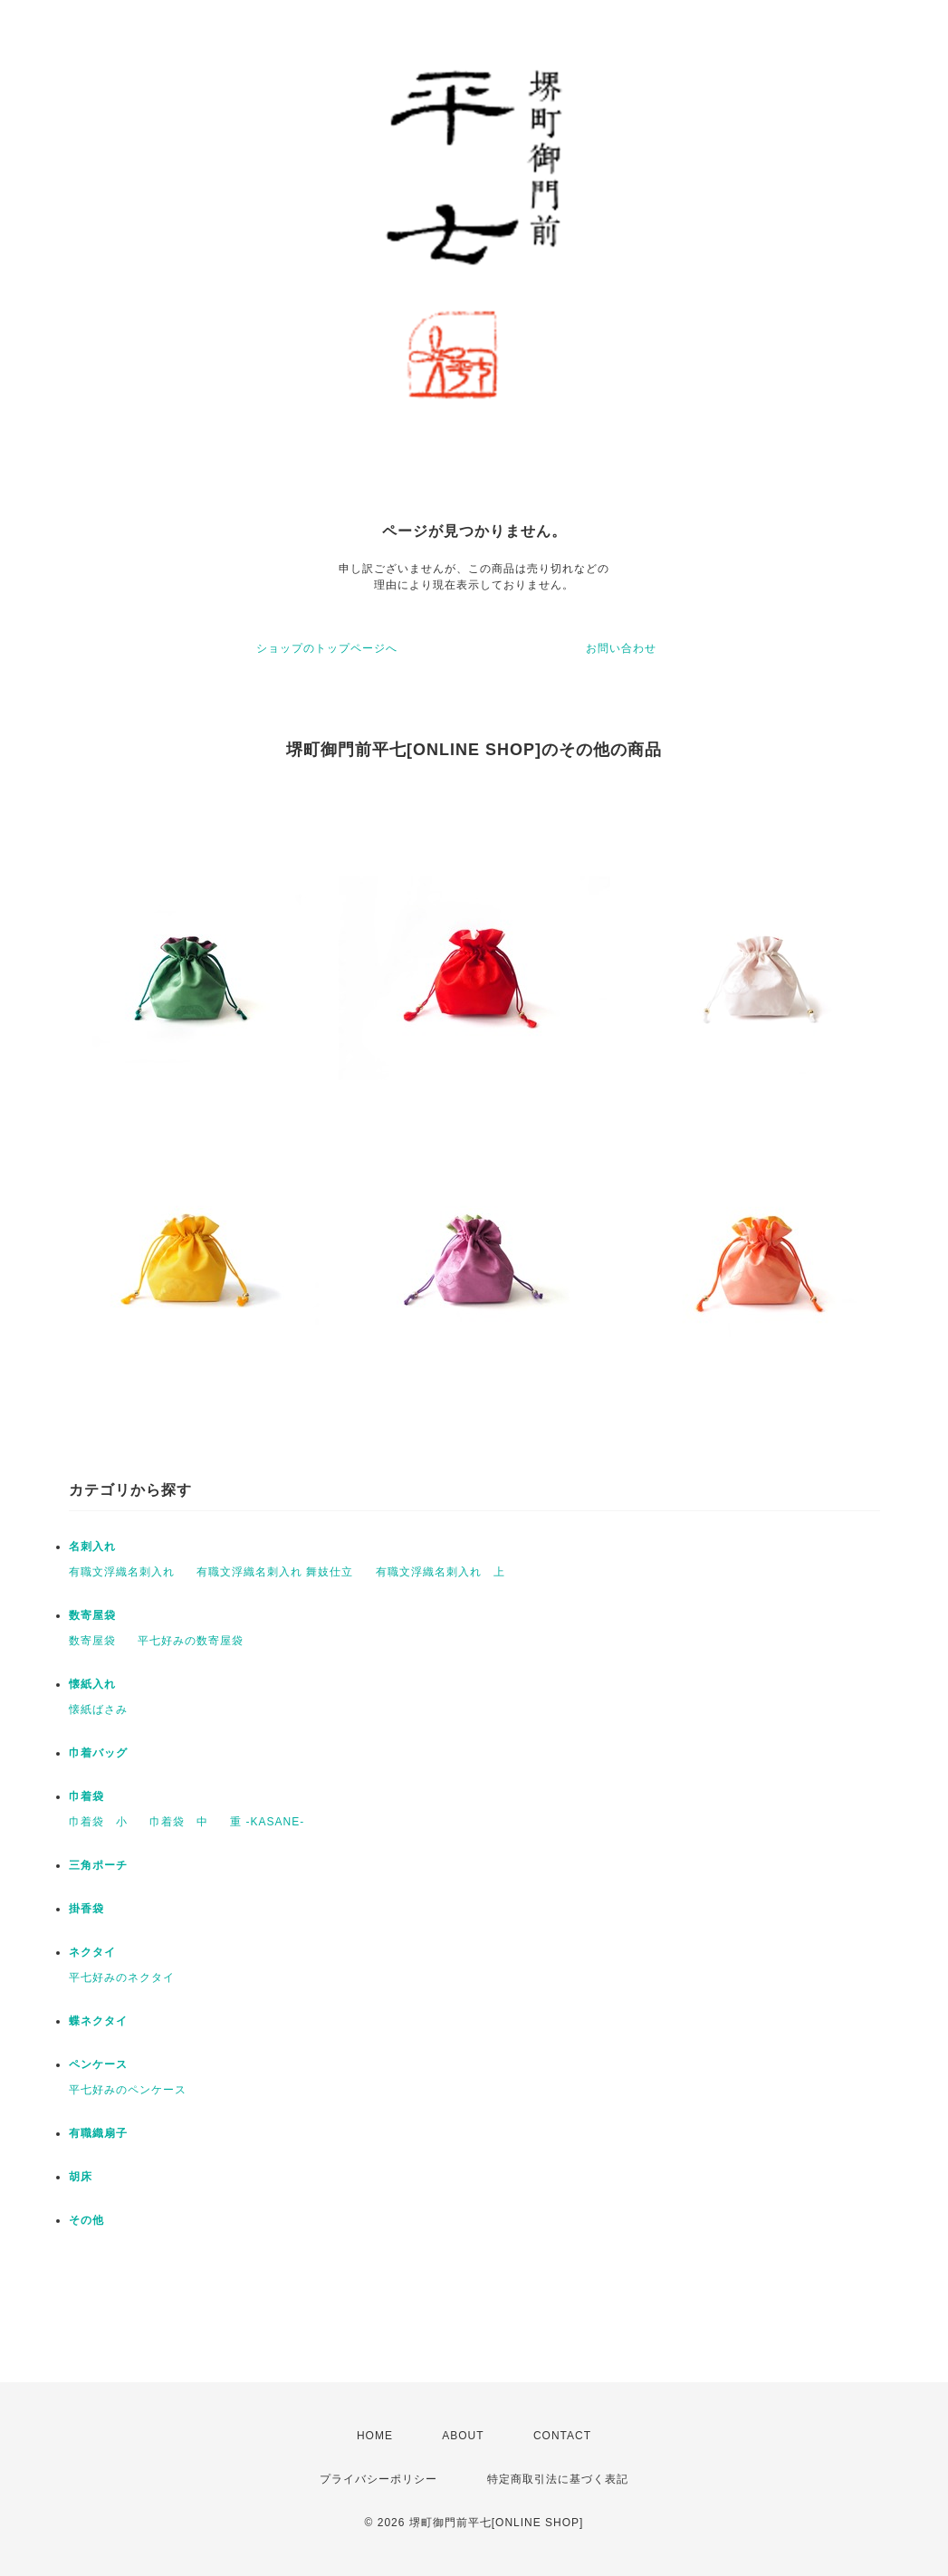  I want to click on HOME, so click(375, 2435).